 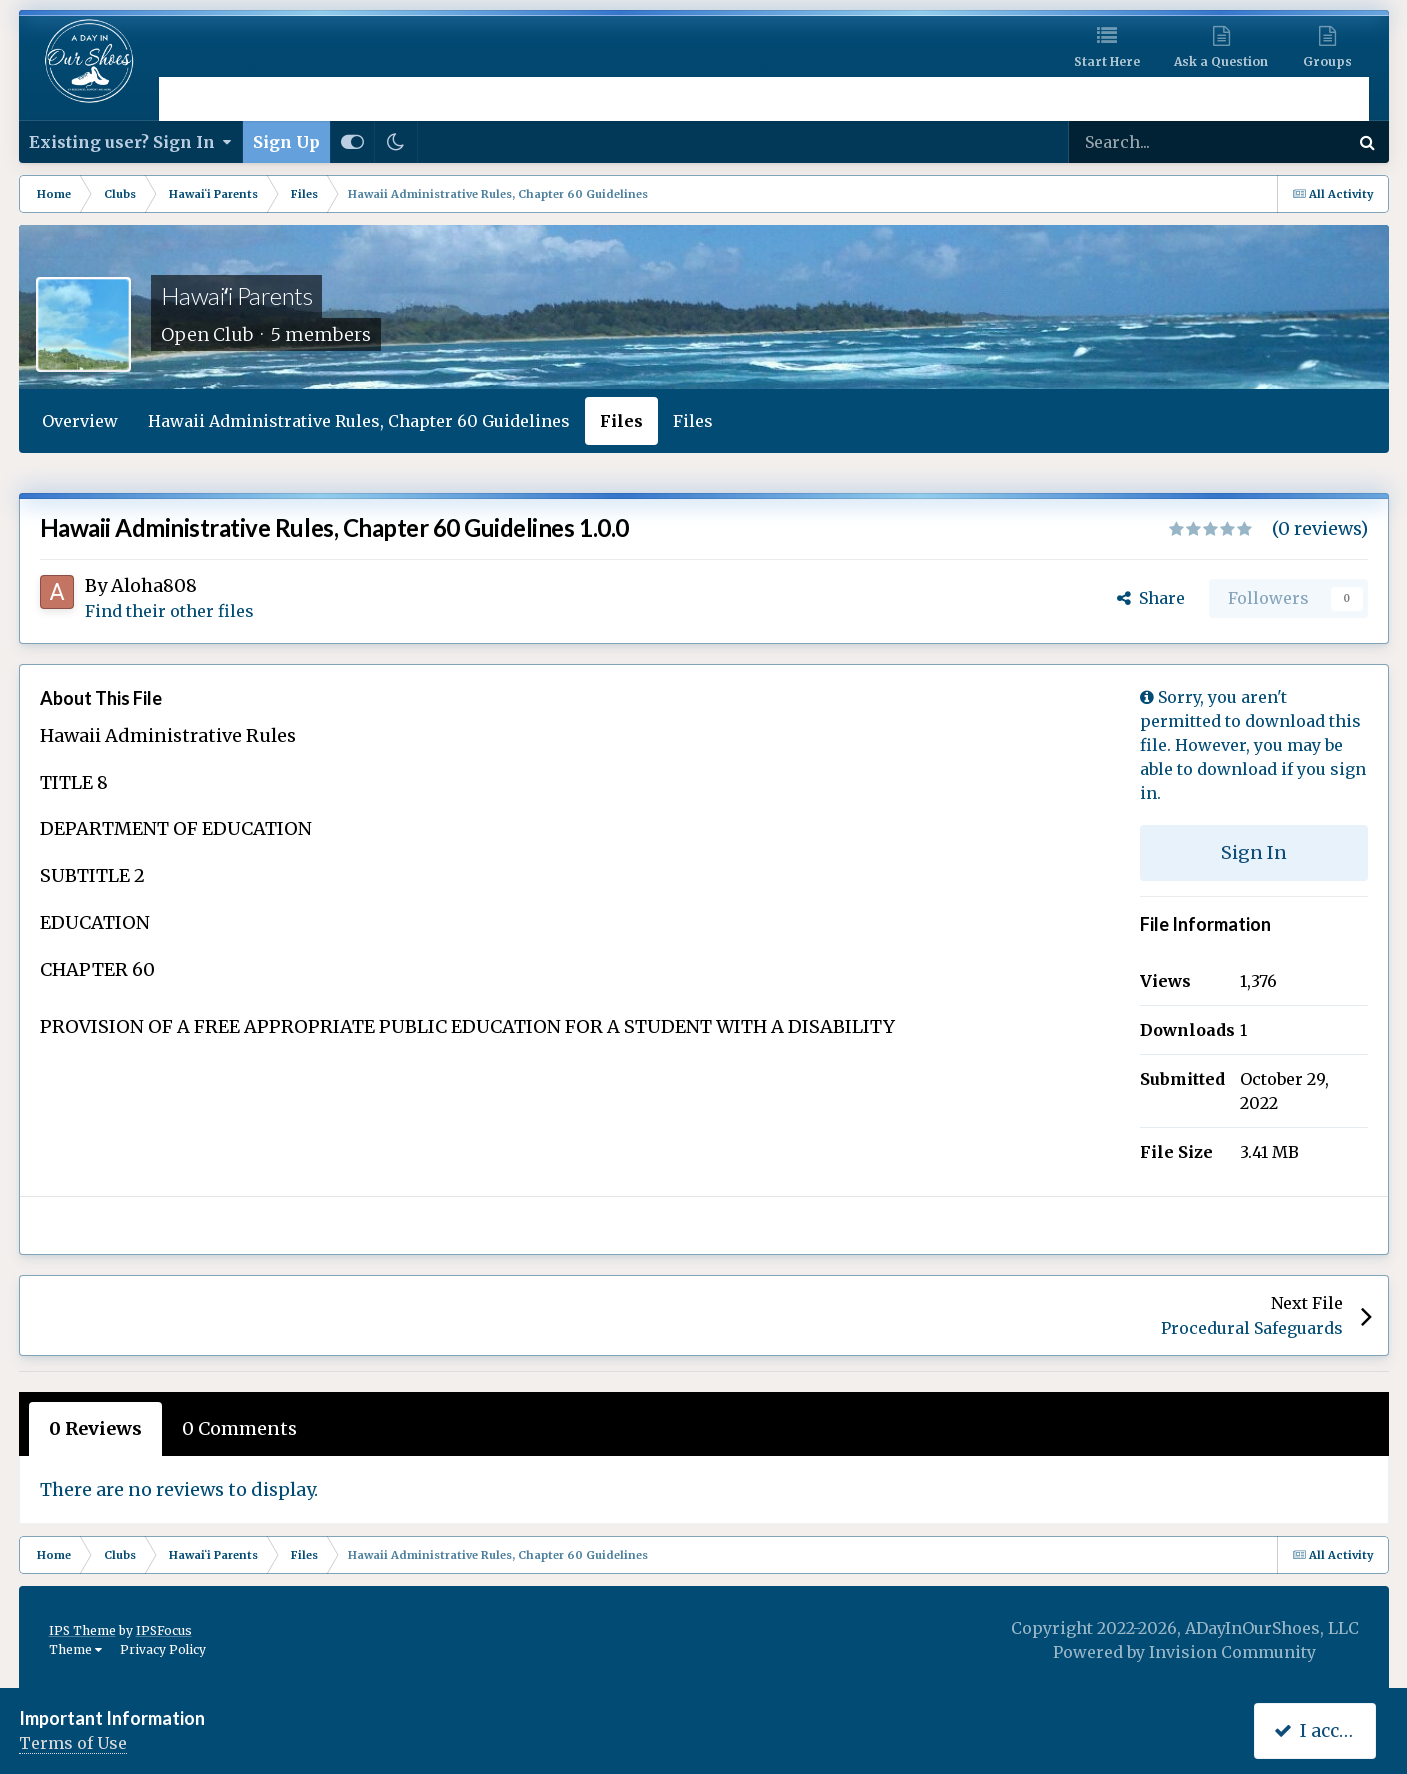 I want to click on Sign In, so click(x=1254, y=852).